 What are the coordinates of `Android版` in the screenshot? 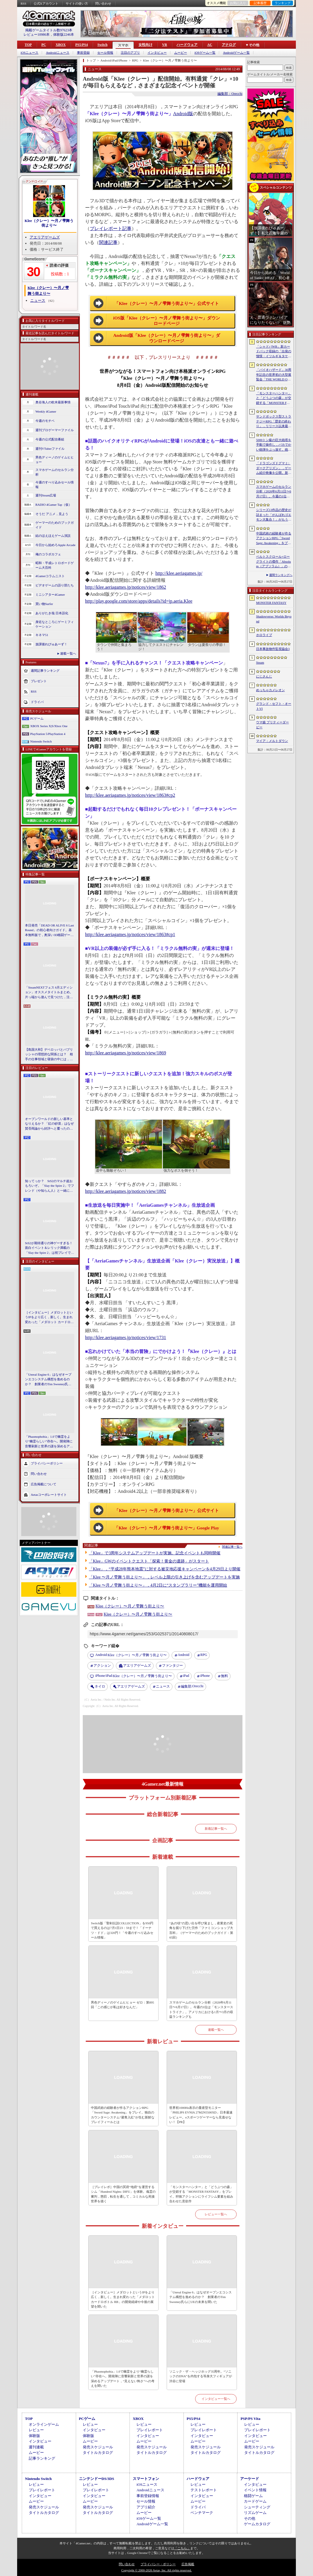 It's located at (183, 113).